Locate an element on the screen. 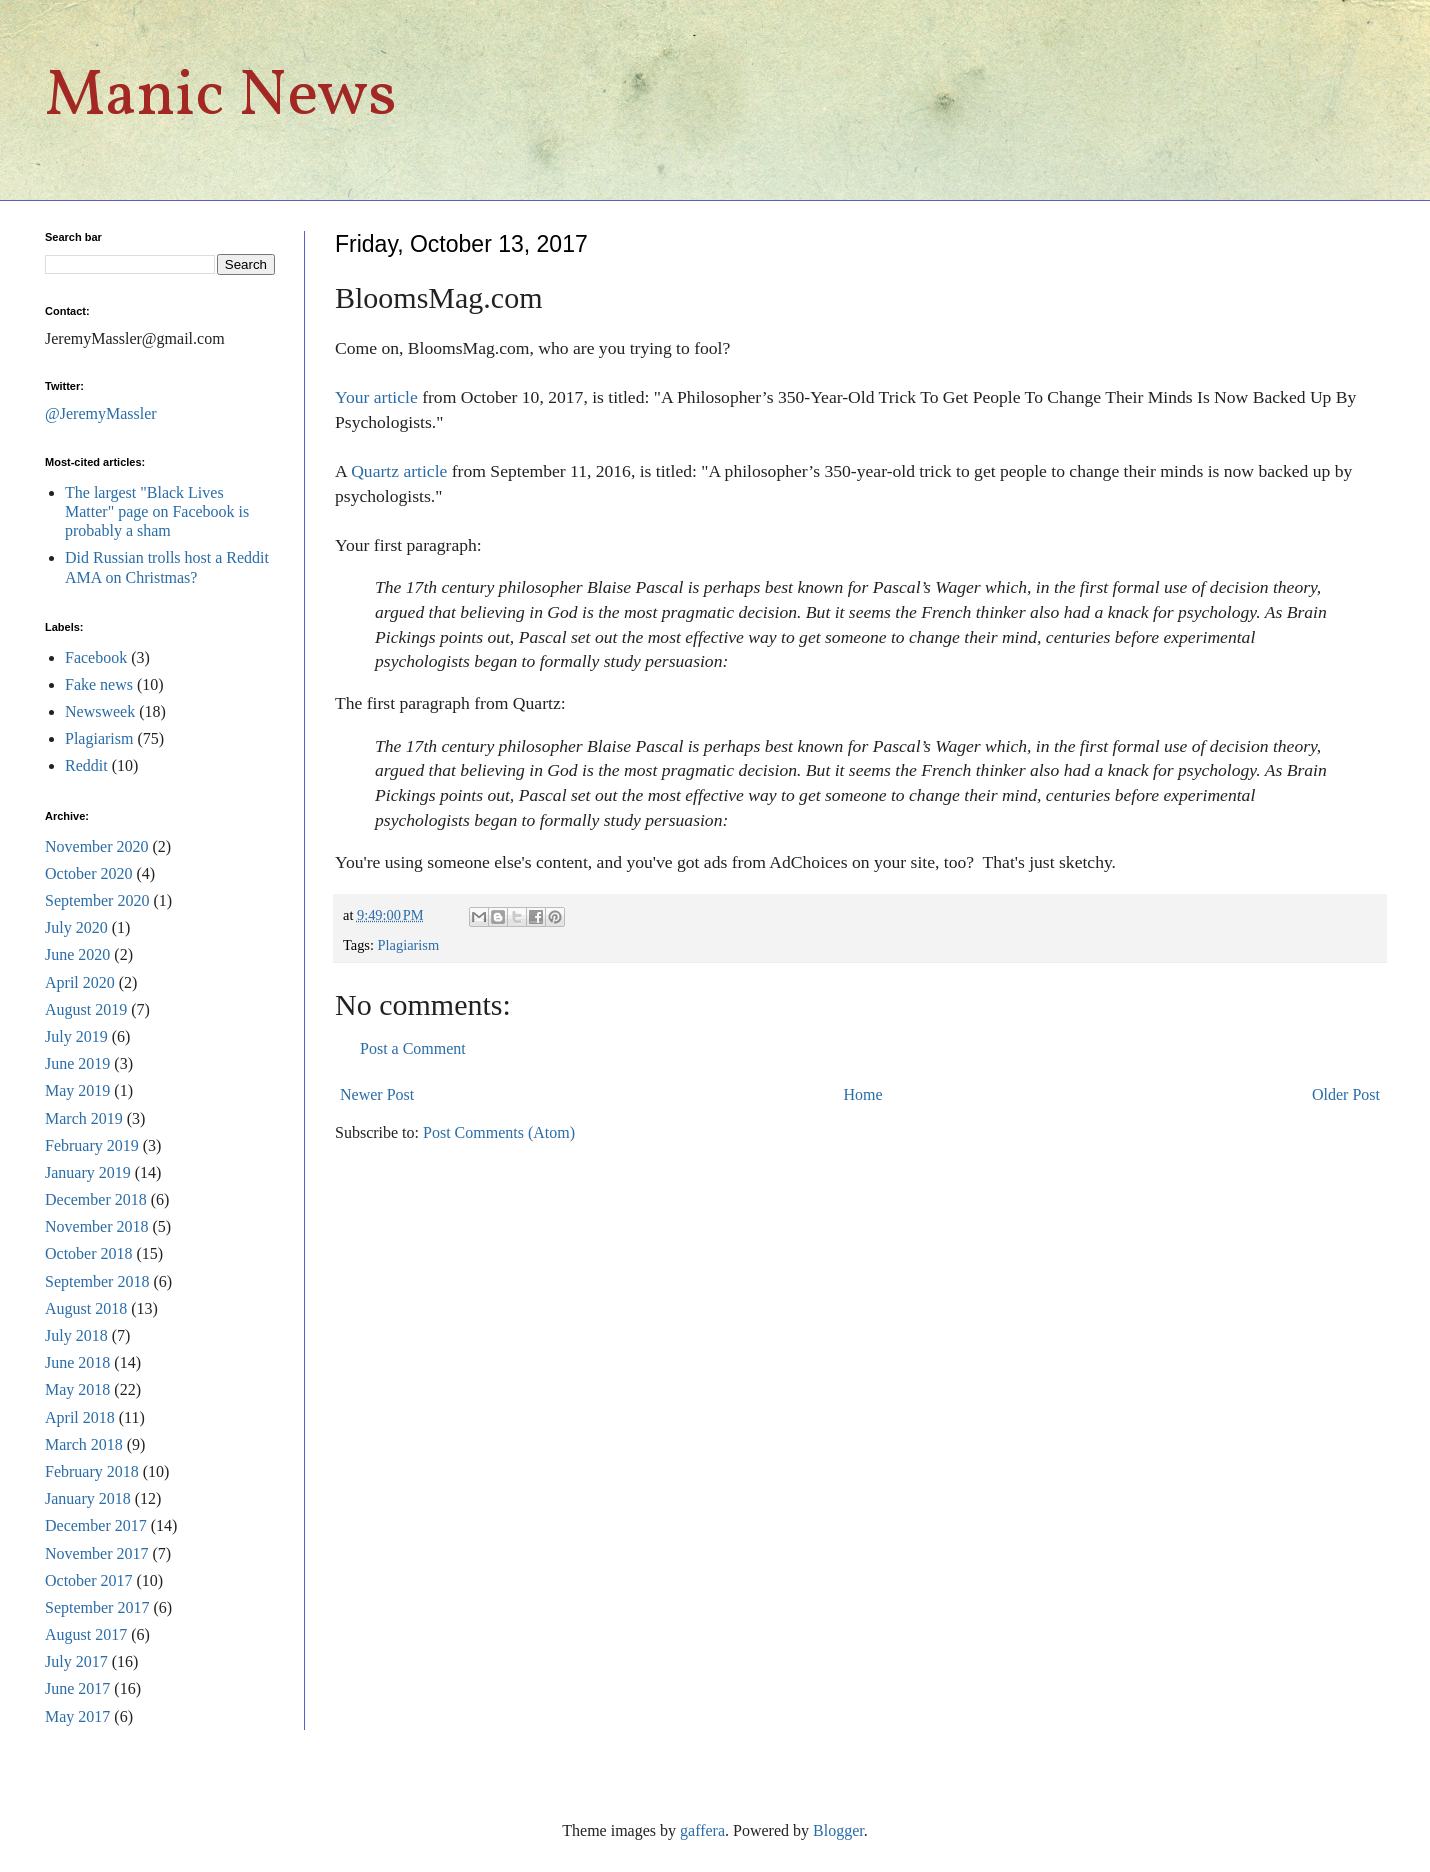  November 2018 is located at coordinates (97, 1226).